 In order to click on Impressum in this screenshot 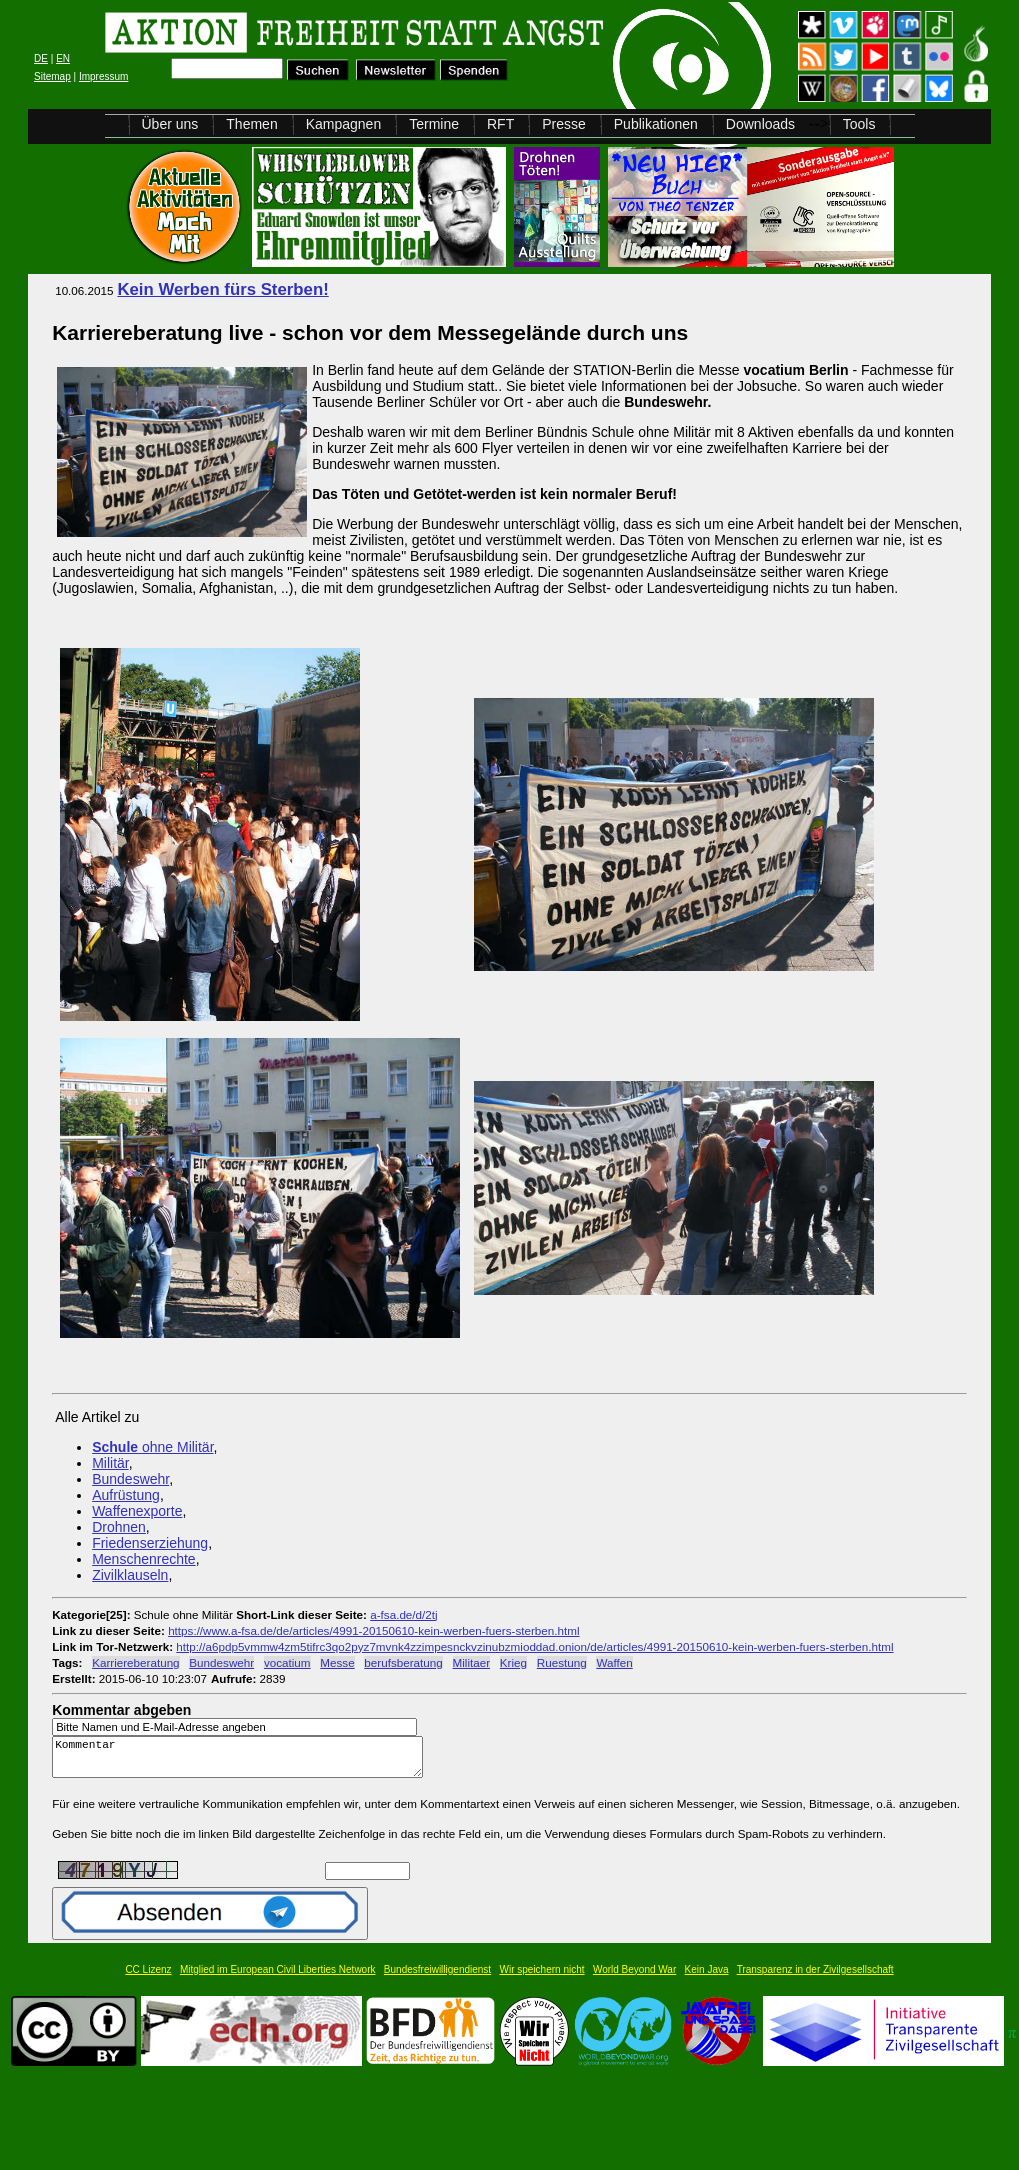, I will do `click(103, 76)`.